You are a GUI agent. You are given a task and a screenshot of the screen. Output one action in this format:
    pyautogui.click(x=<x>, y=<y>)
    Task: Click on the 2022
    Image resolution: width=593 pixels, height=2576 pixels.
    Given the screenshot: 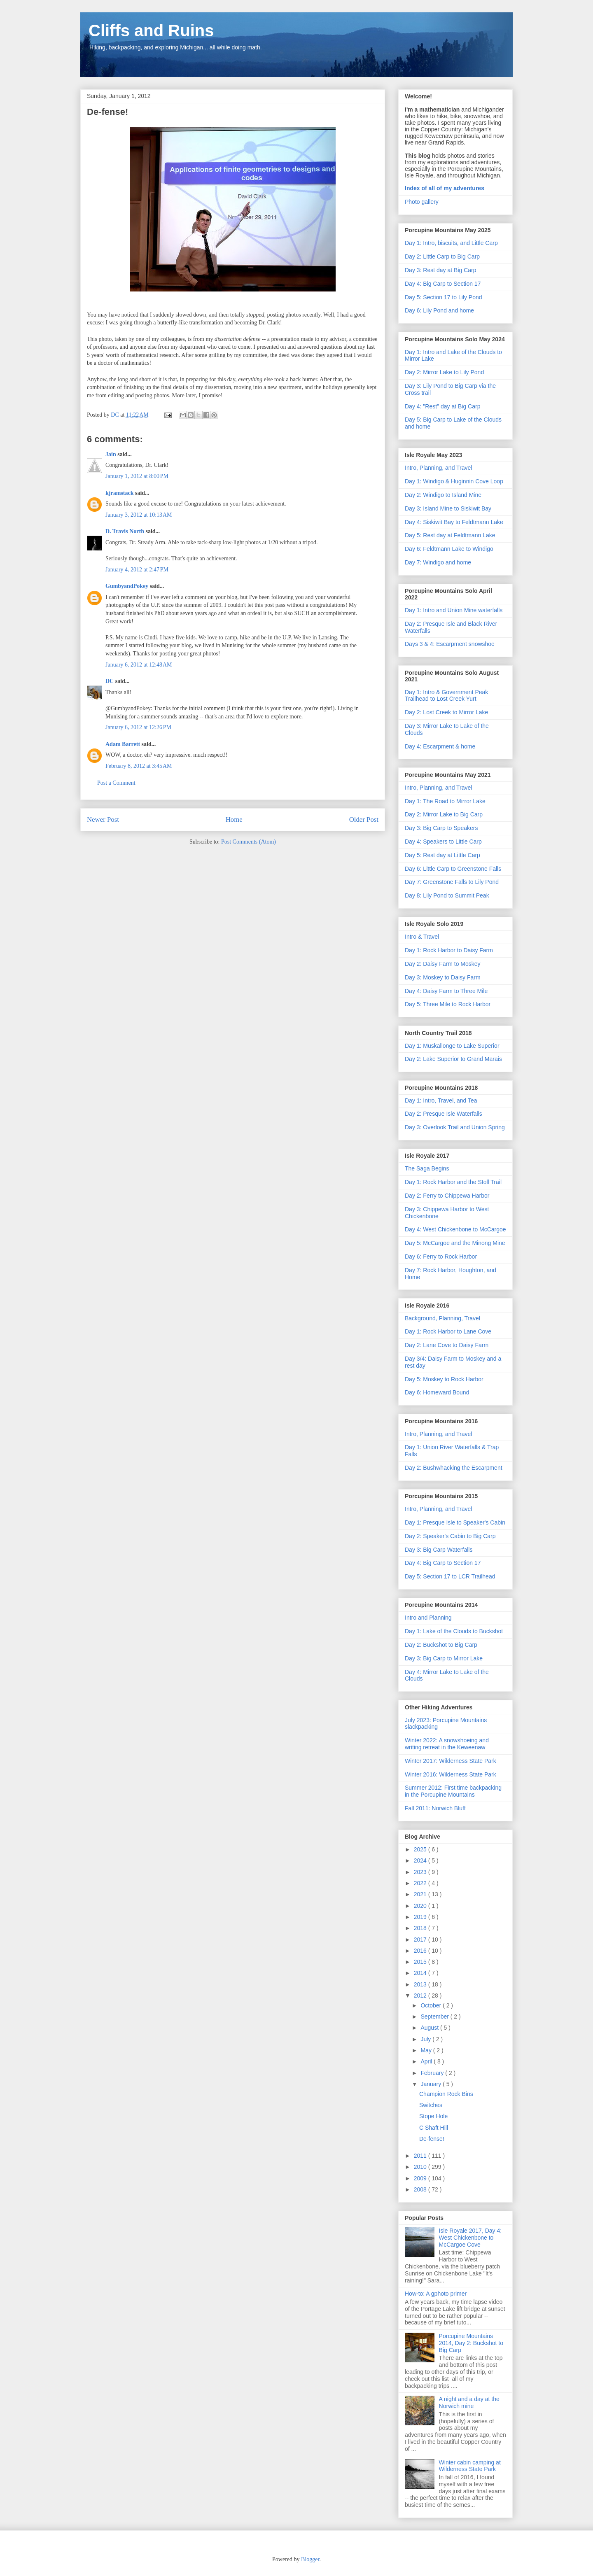 What is the action you would take?
    pyautogui.click(x=421, y=1883)
    